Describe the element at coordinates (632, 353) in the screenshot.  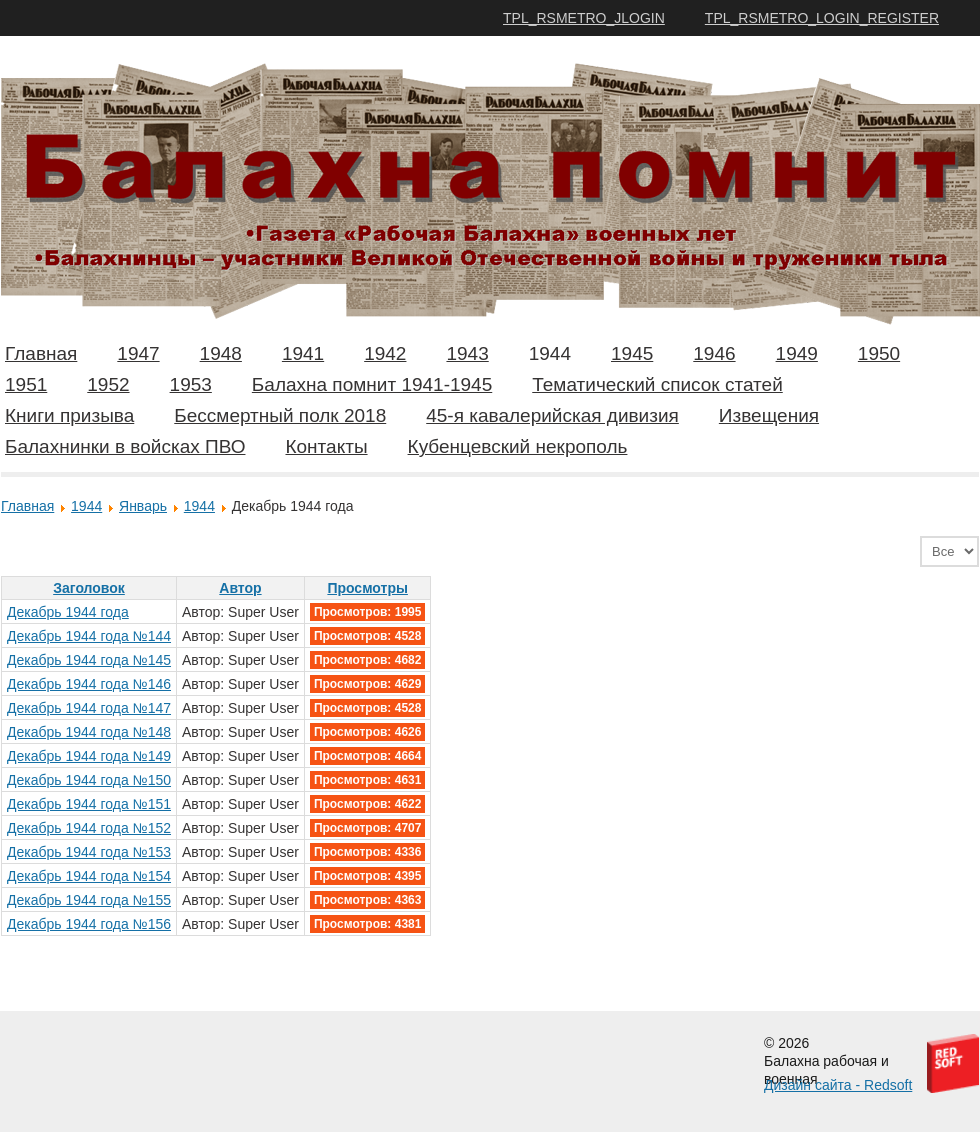
I see `1945` at that location.